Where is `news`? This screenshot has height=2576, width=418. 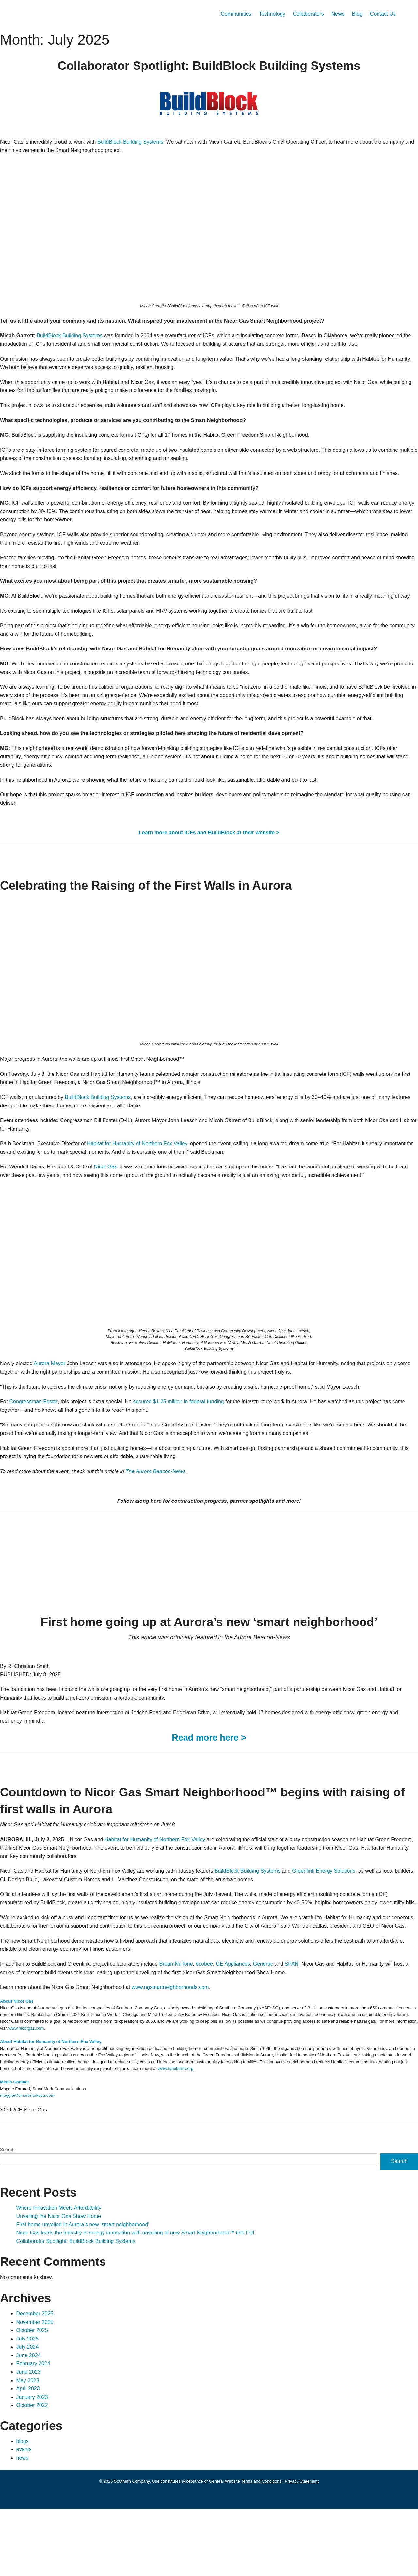 news is located at coordinates (23, 2525).